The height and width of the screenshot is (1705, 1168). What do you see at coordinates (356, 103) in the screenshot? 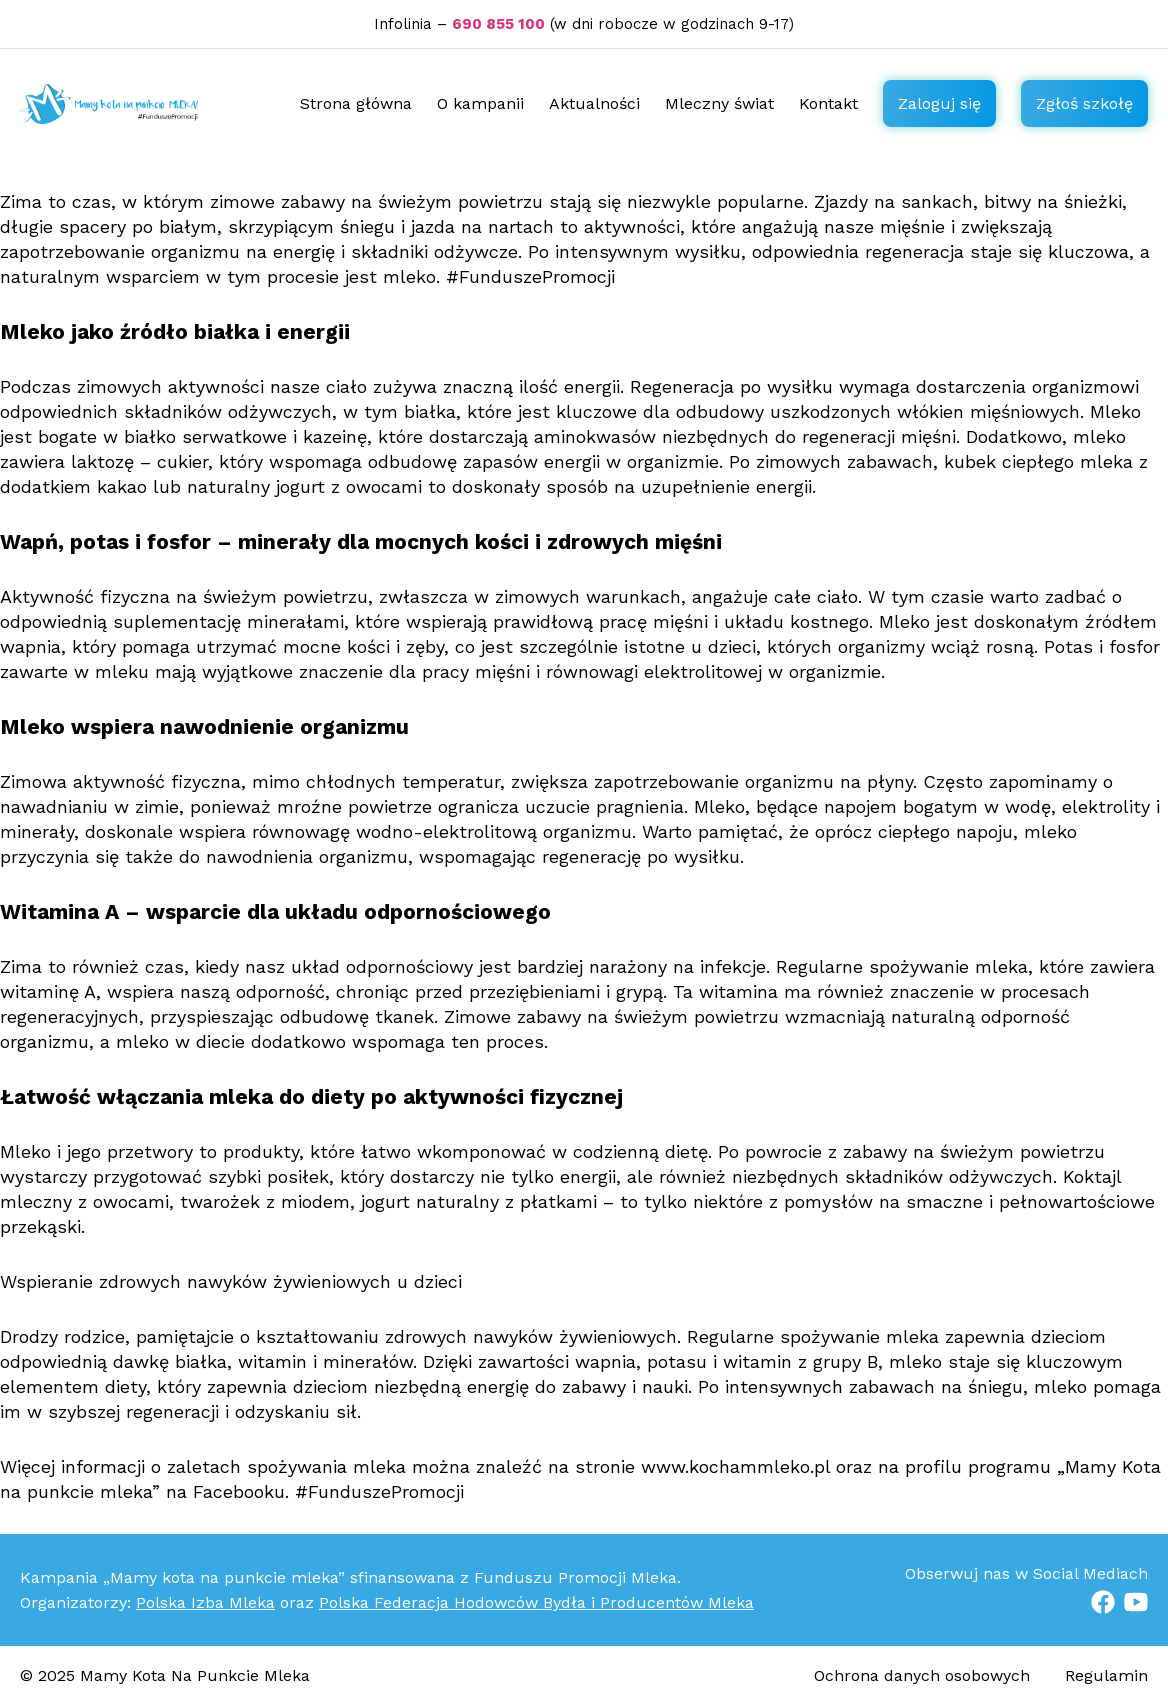
I see `Strona główna` at bounding box center [356, 103].